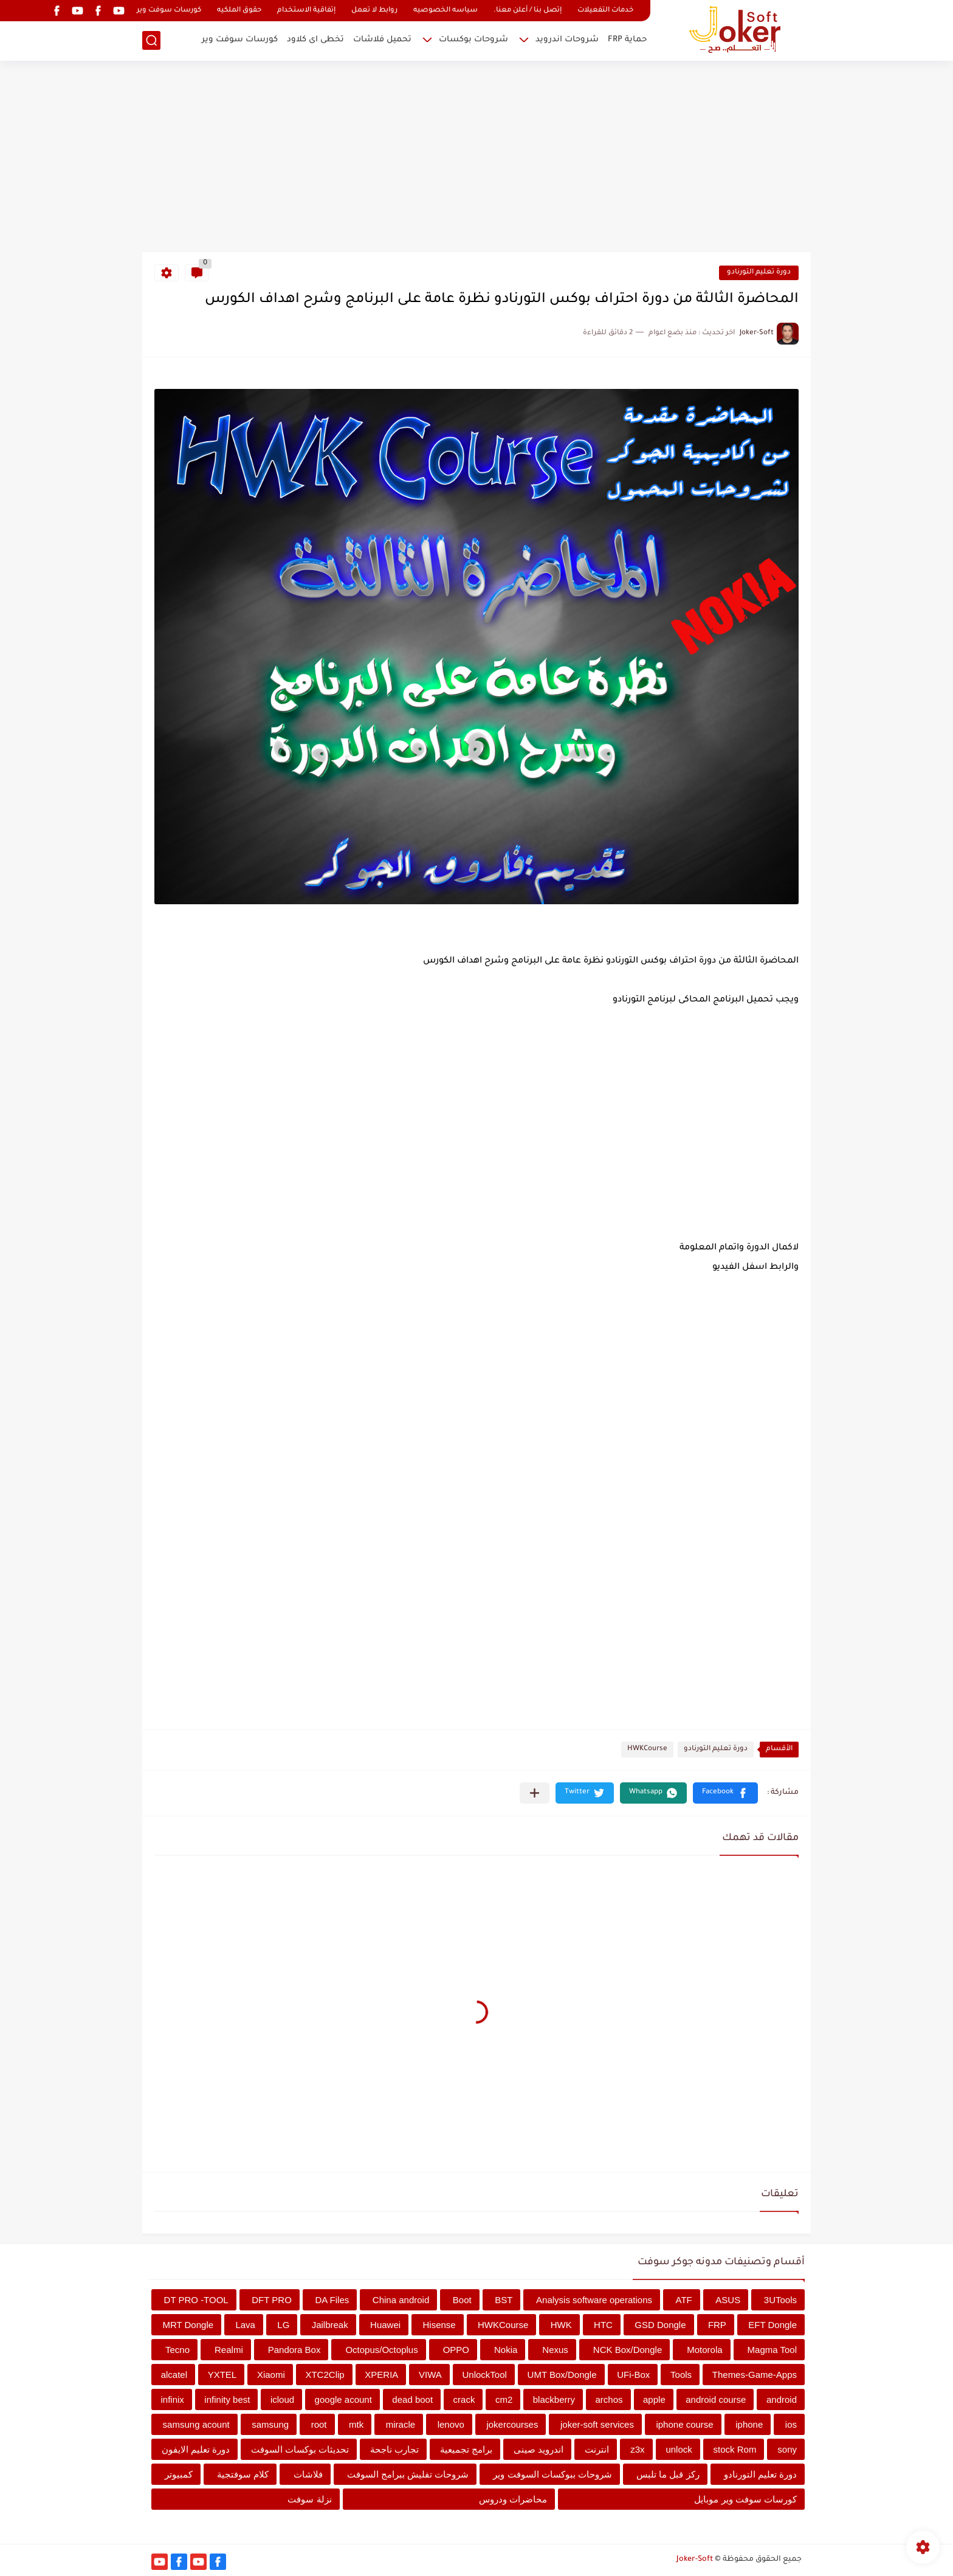  Describe the element at coordinates (401, 2300) in the screenshot. I see `China android` at that location.